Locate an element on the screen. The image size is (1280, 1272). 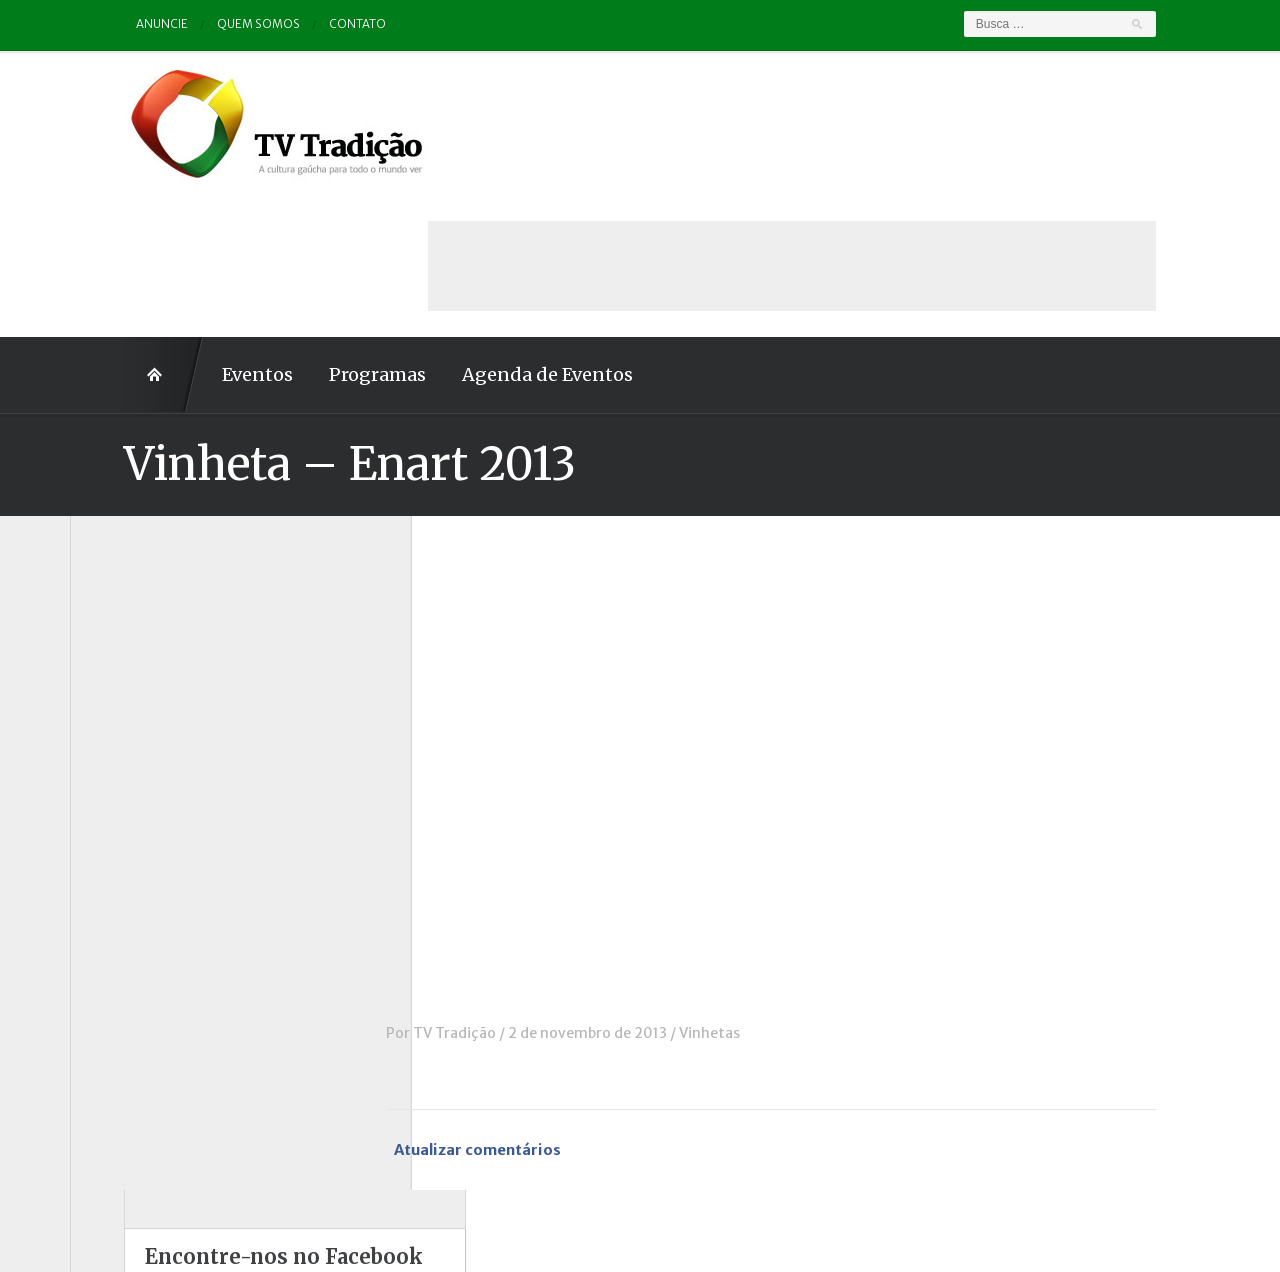
A voz da Tradição is located at coordinates (151, 593).